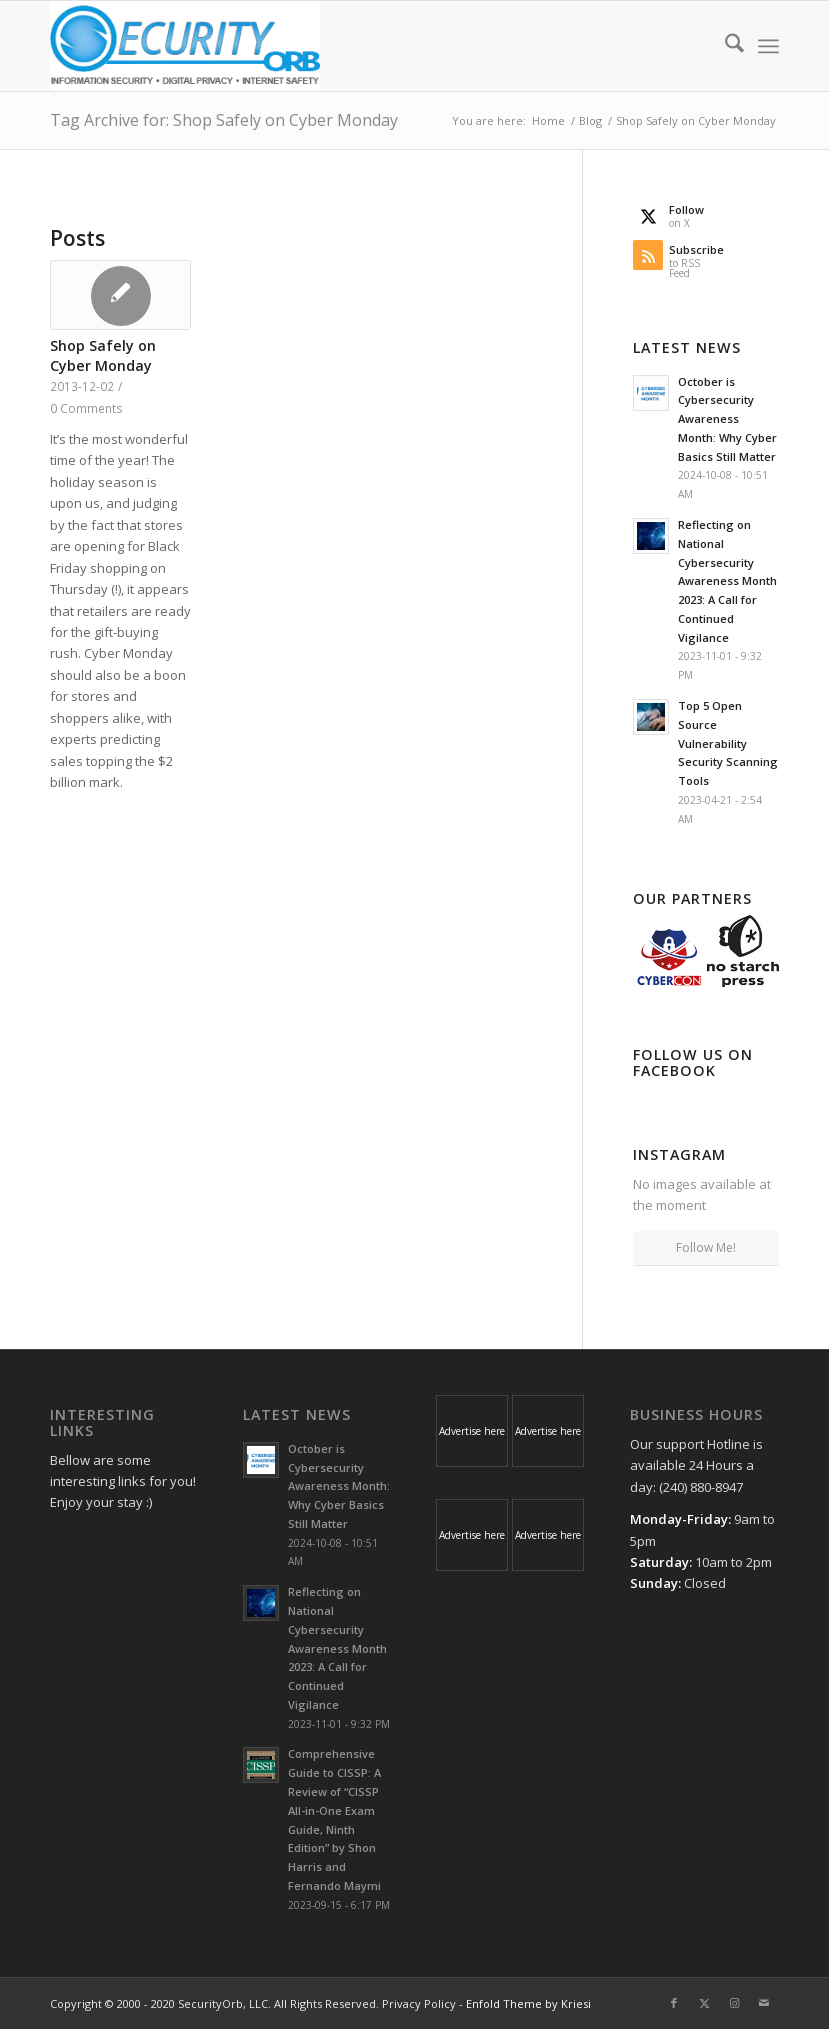  Describe the element at coordinates (727, 419) in the screenshot. I see `October is Cybersecurity Awareness Month: Why Cyber Basics Still Matter` at that location.